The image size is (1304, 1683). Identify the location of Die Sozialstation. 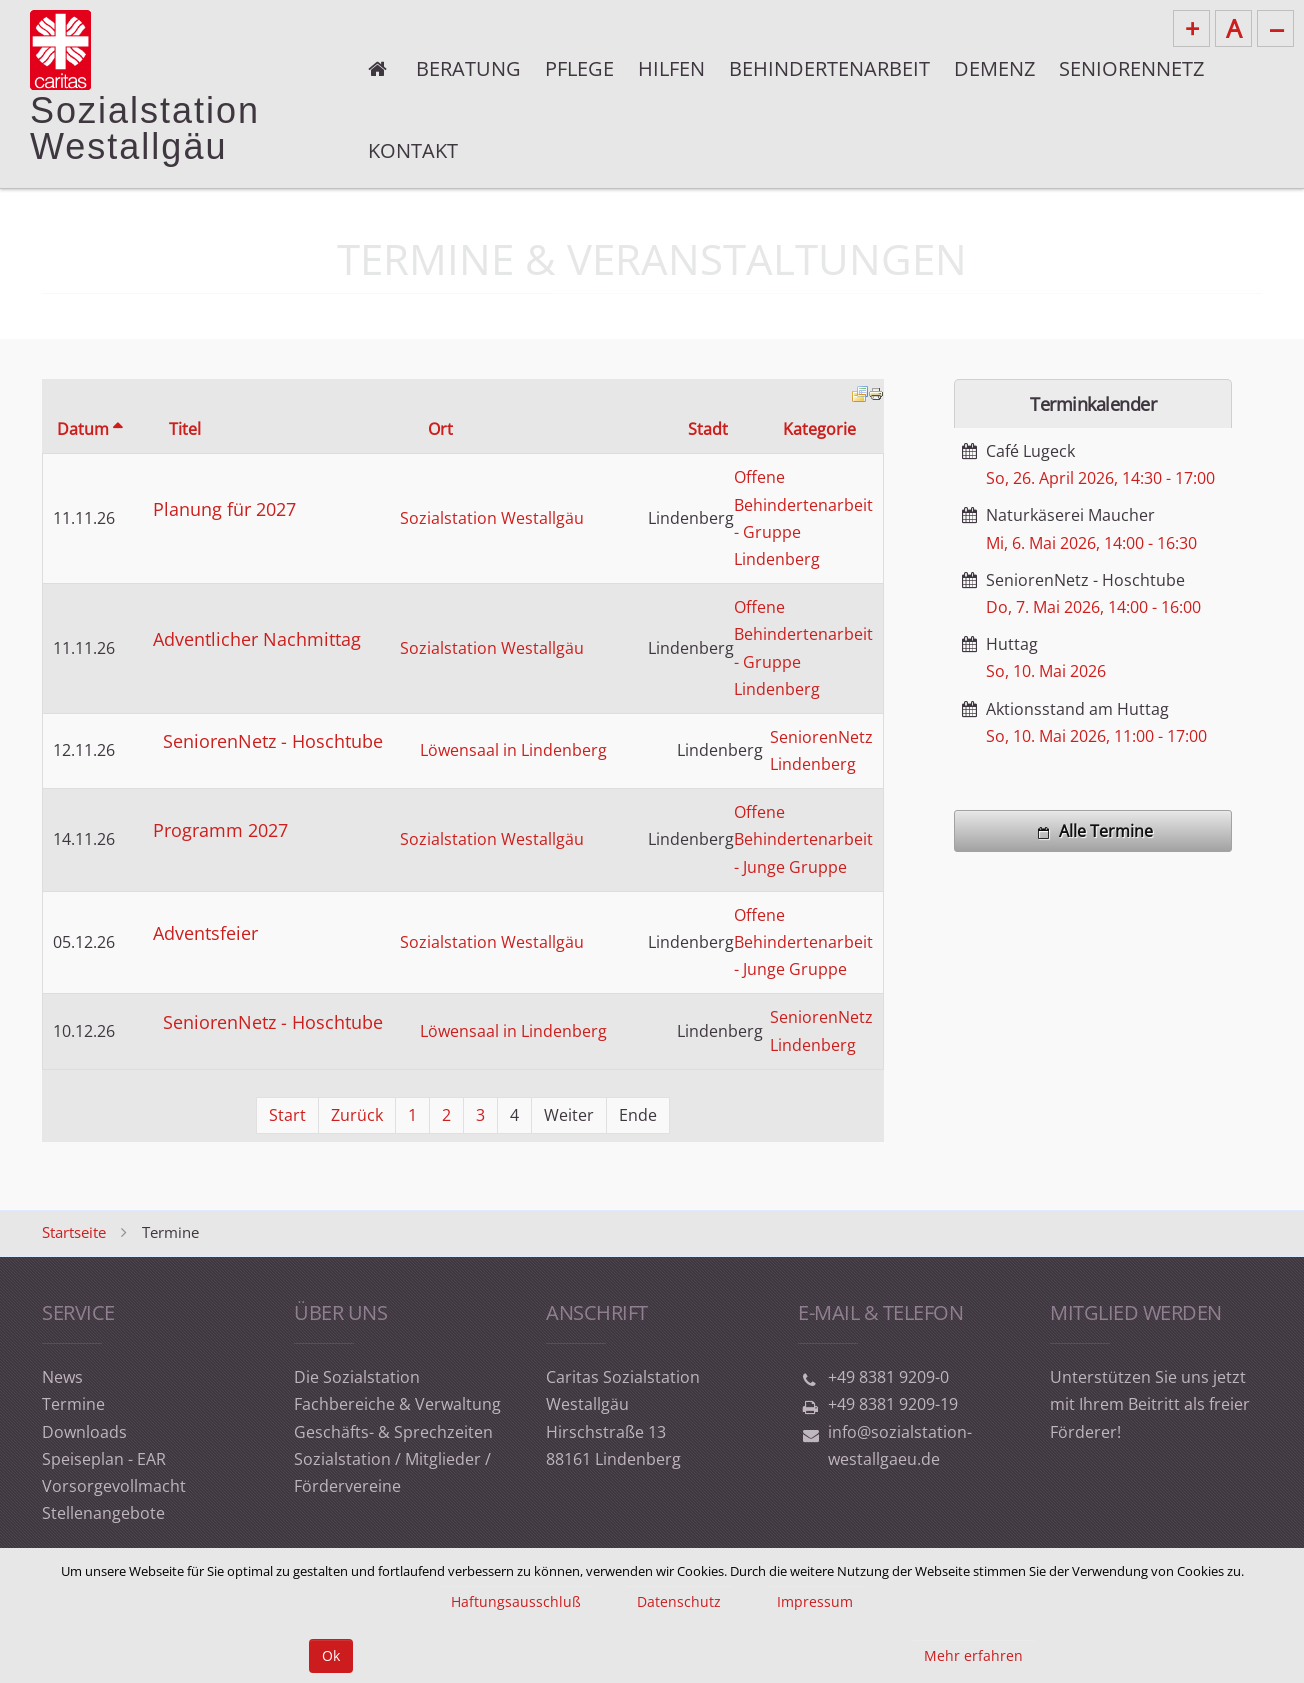
(357, 1377).